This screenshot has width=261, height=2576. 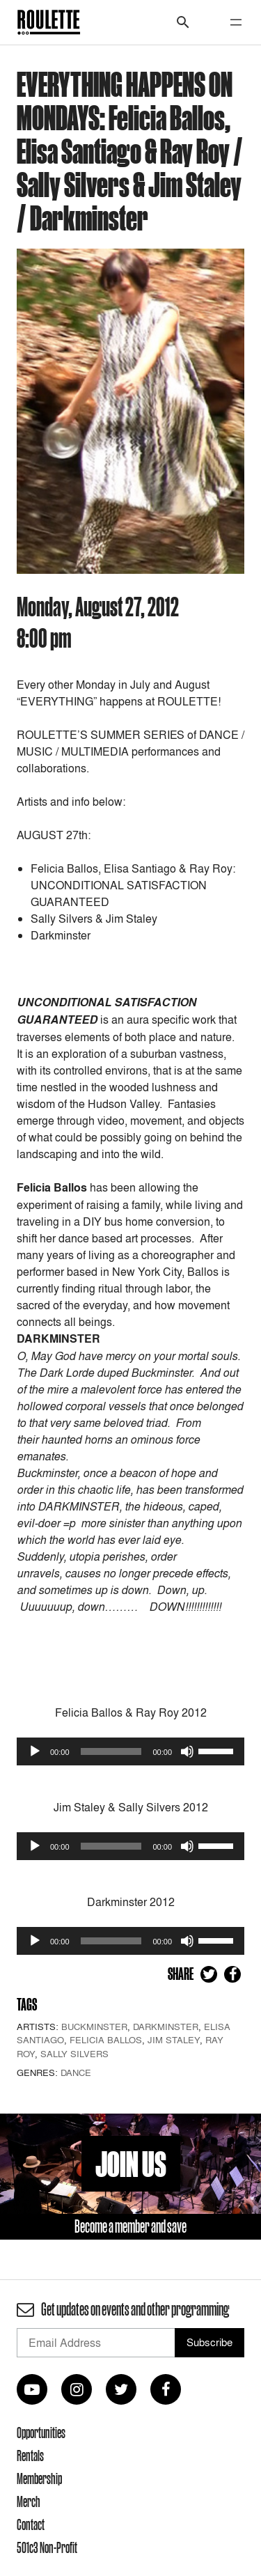 I want to click on Merch, so click(x=28, y=2501).